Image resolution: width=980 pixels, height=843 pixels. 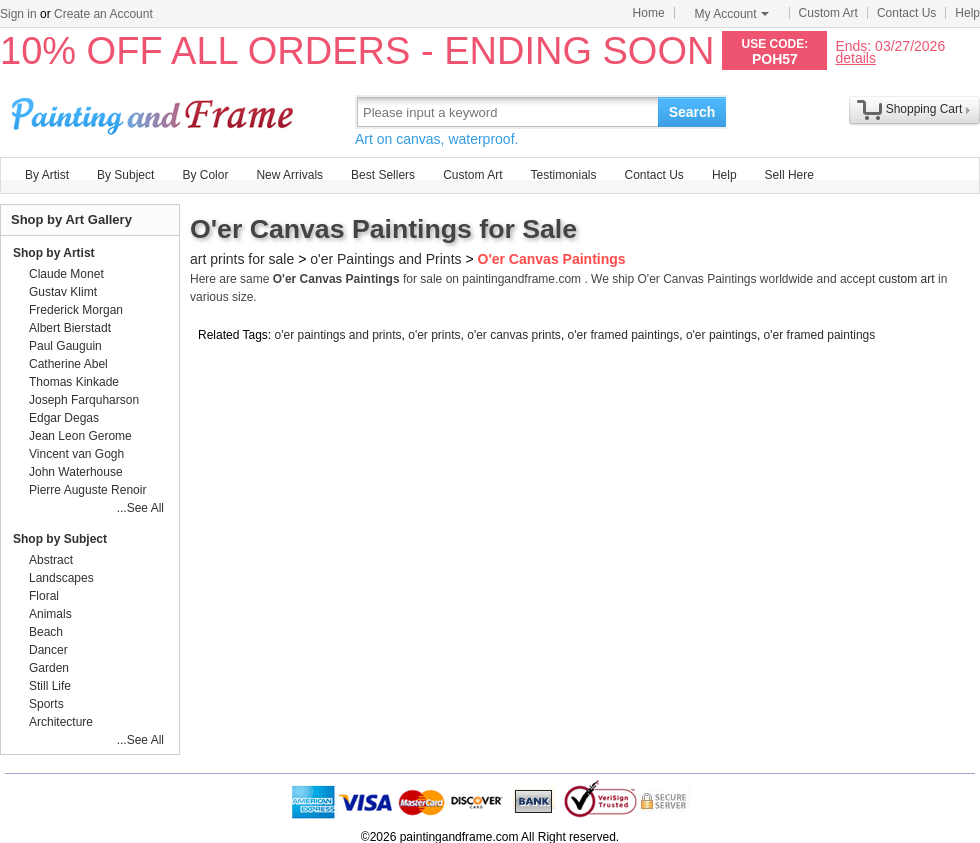 I want to click on By Artist, so click(x=47, y=175).